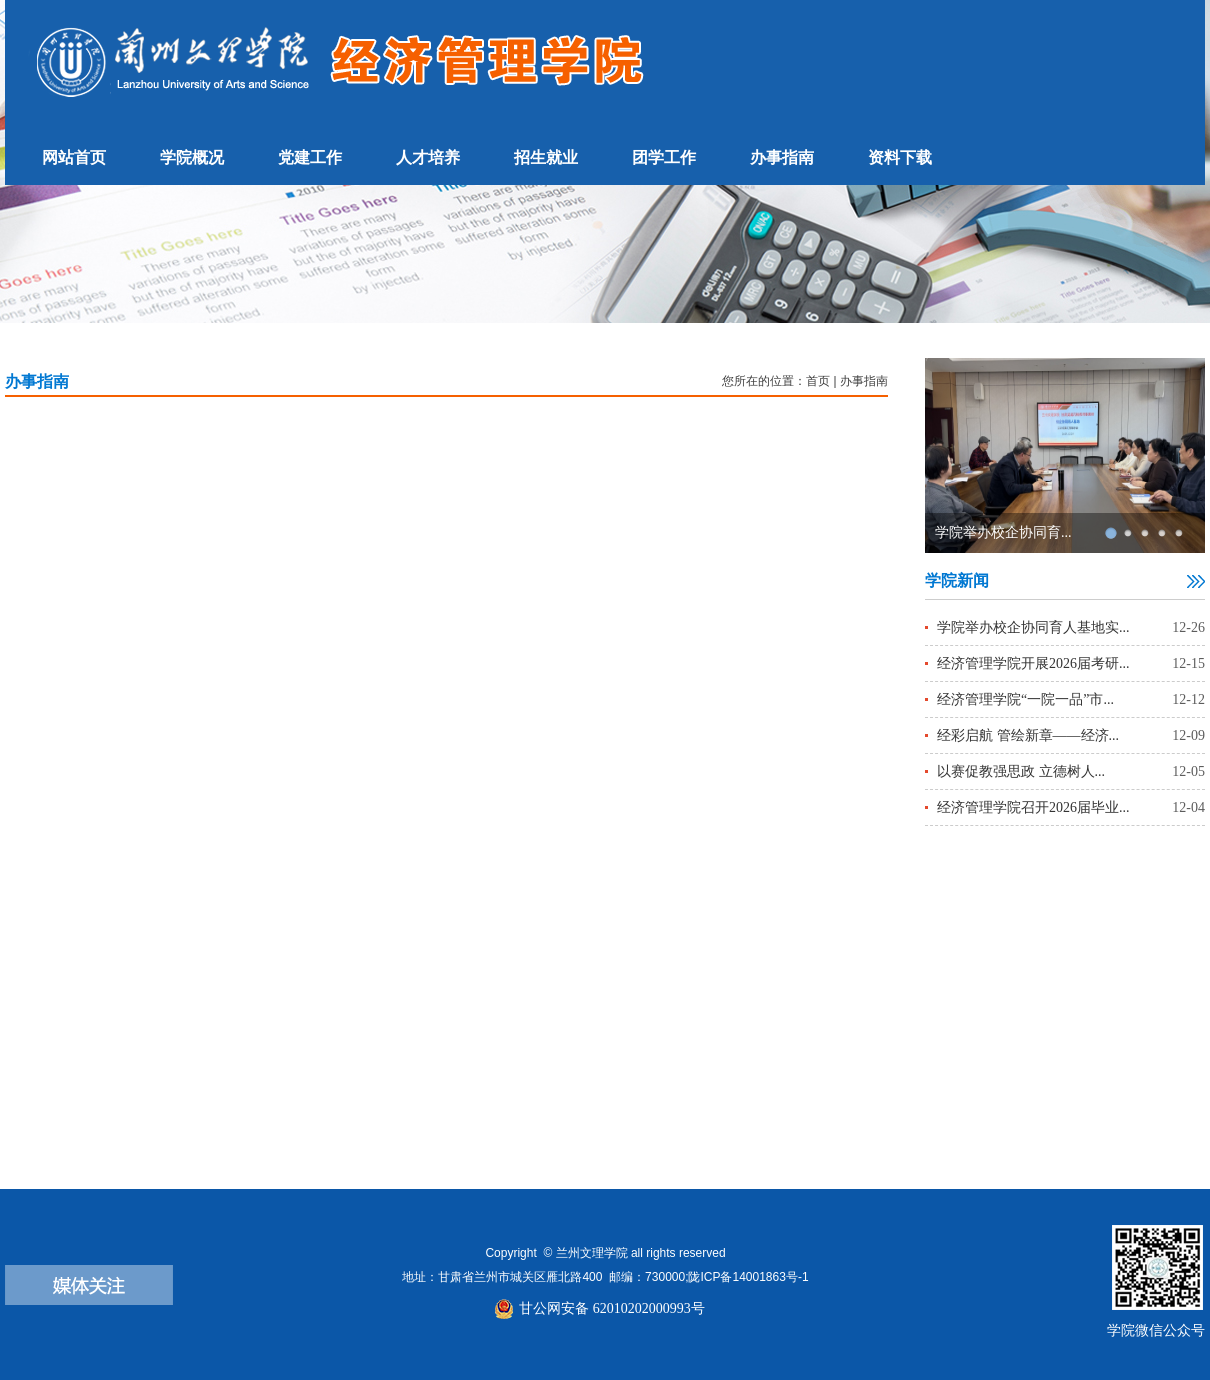  I want to click on 经济管理学院召开2026届毕业..., so click(1033, 807).